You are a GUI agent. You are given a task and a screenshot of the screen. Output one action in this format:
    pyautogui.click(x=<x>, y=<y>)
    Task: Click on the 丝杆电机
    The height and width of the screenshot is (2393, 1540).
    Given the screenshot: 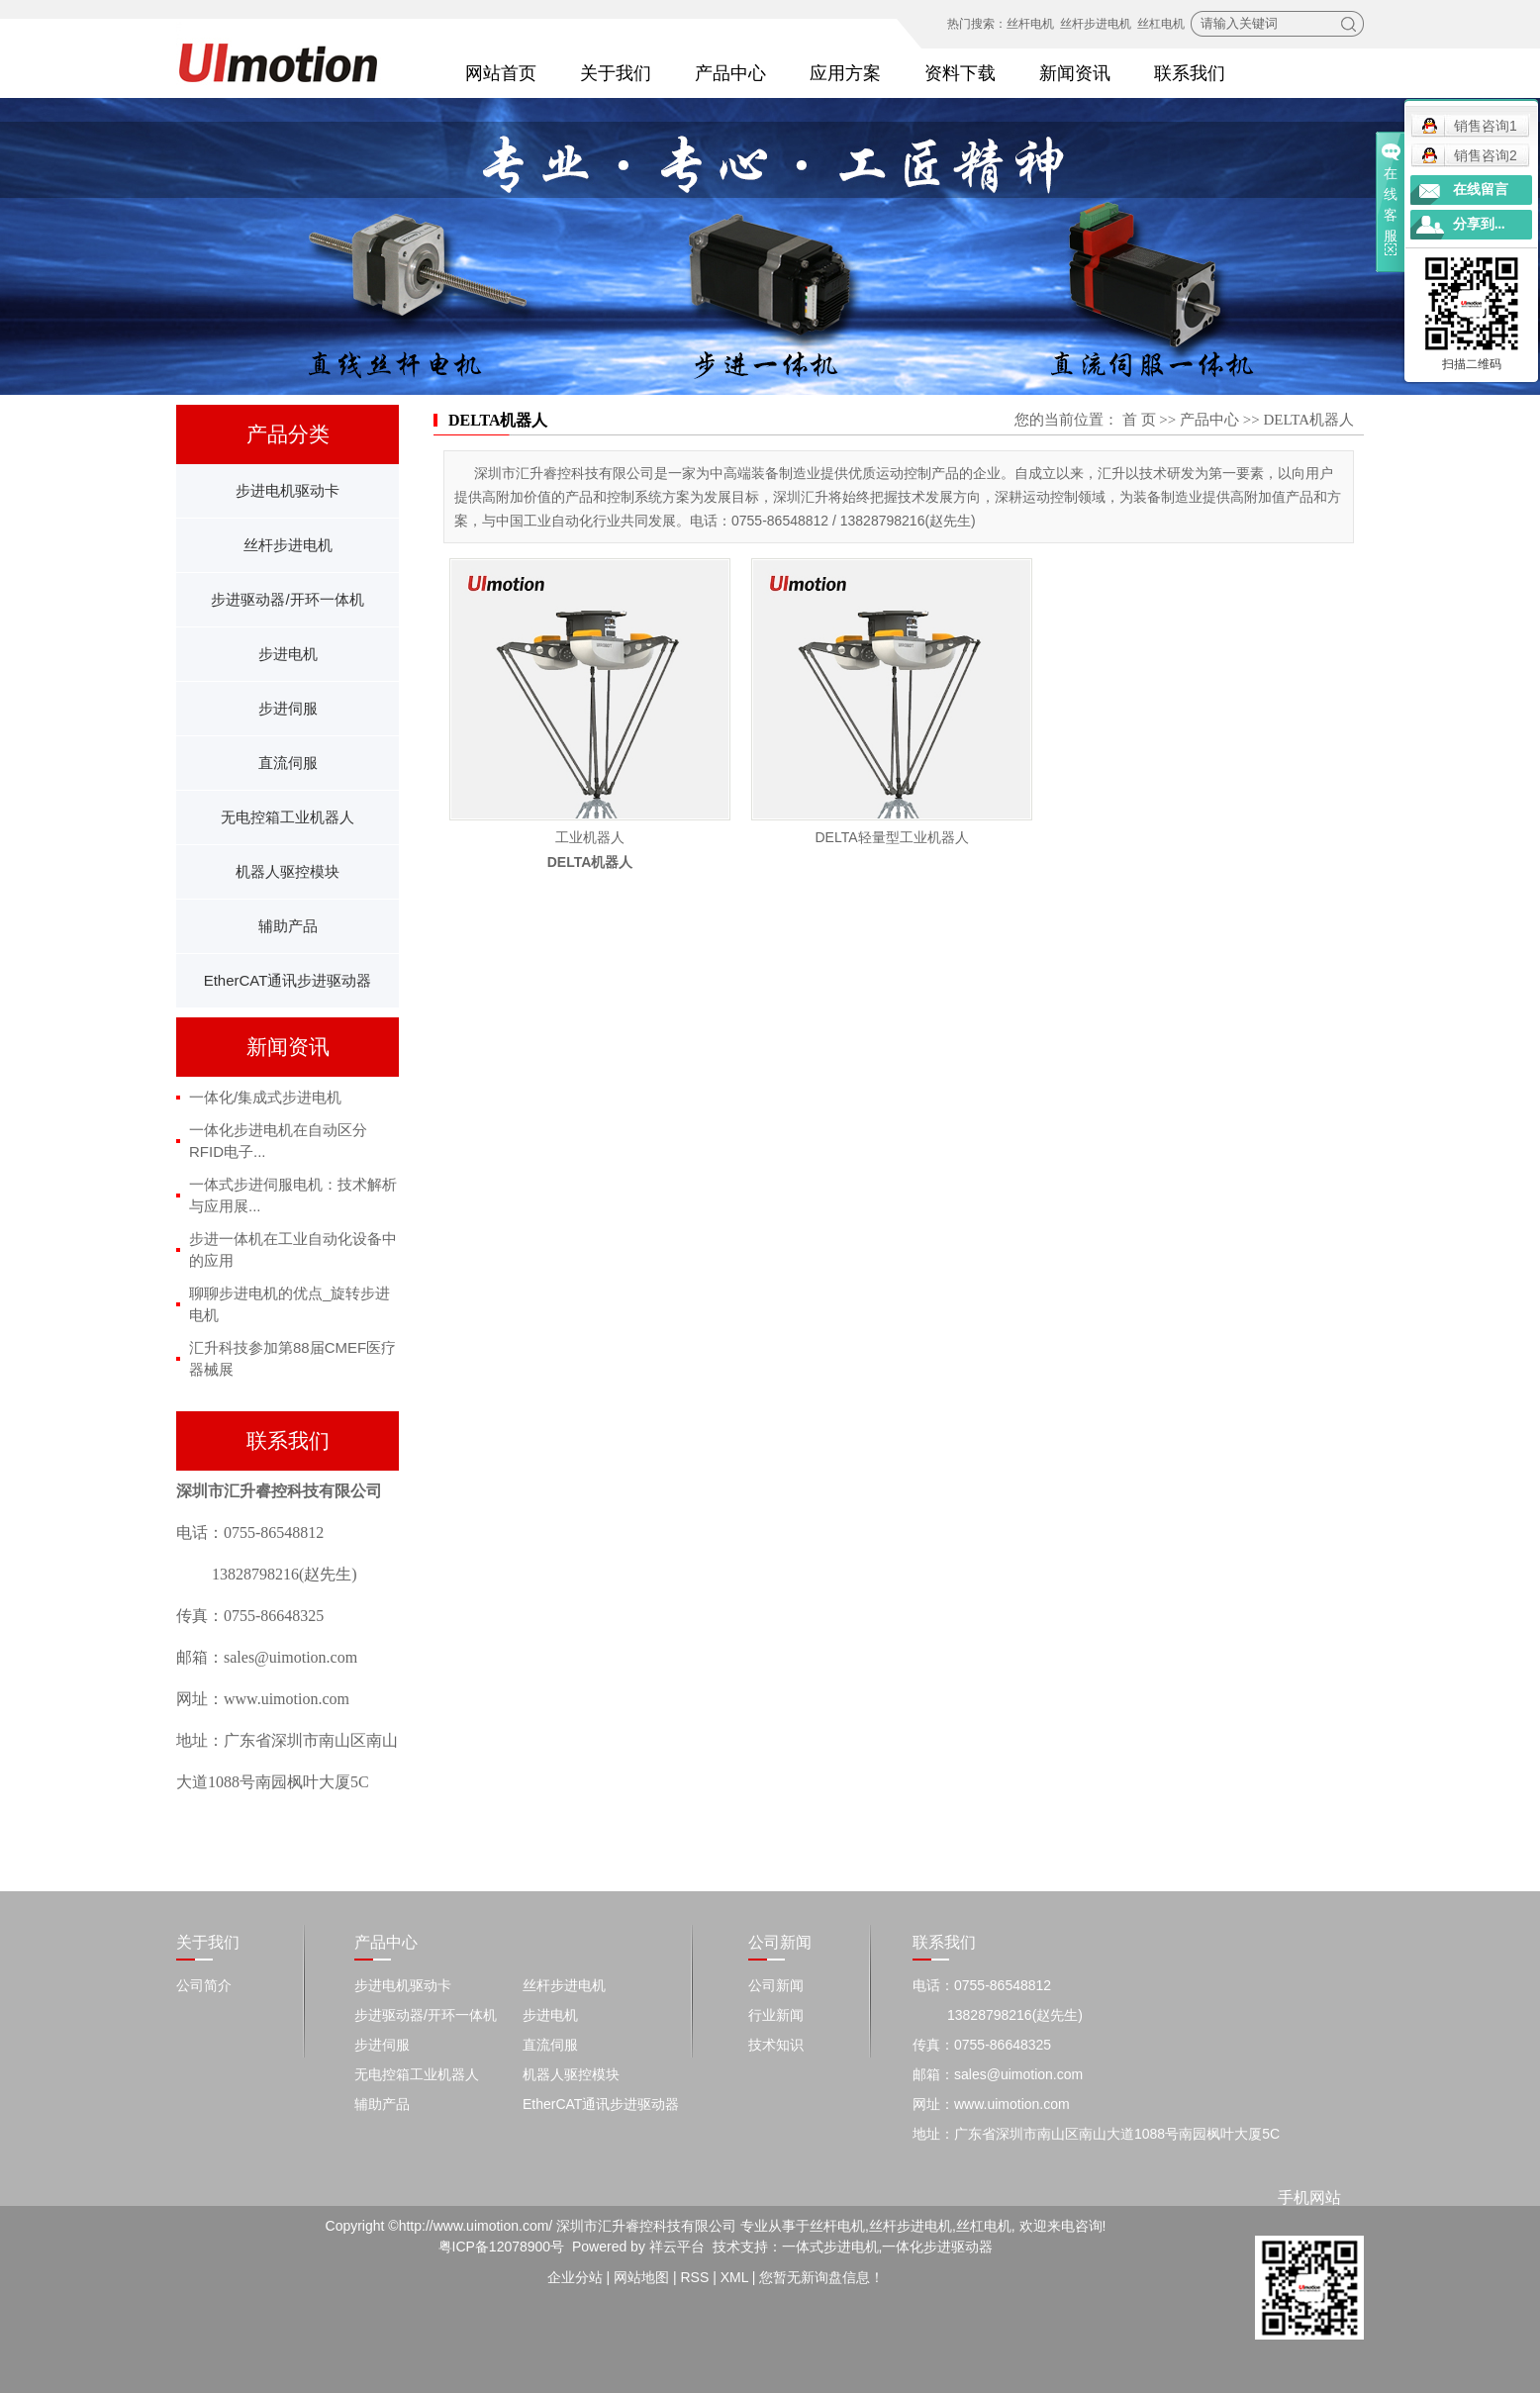 What is the action you would take?
    pyautogui.click(x=1030, y=24)
    